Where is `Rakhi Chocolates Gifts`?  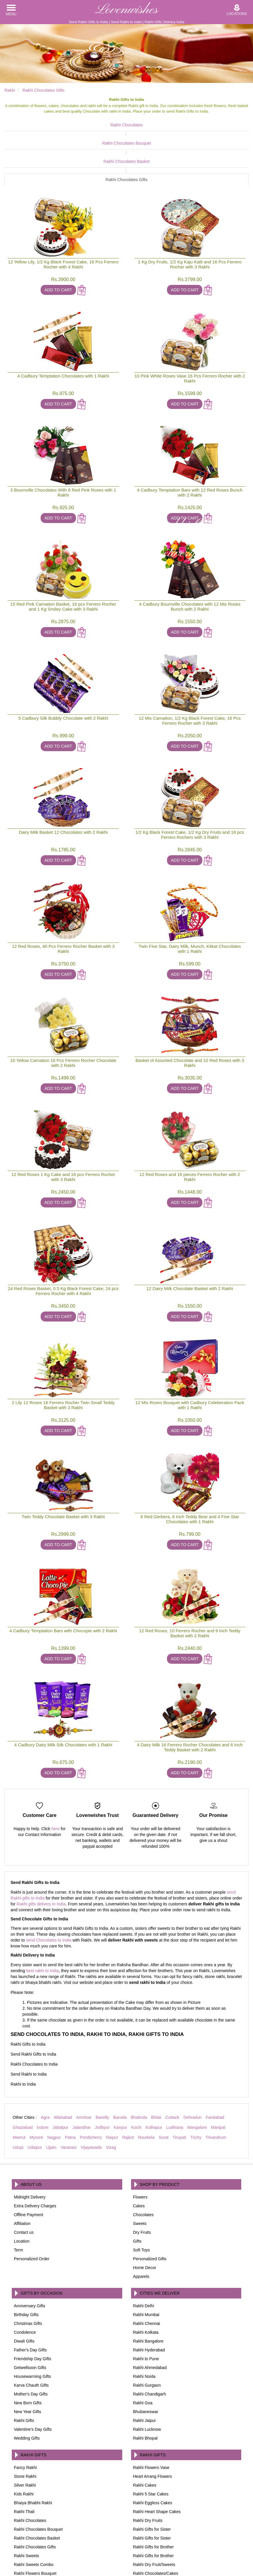
Rakhi Chocolates Gifts is located at coordinates (218, 134).